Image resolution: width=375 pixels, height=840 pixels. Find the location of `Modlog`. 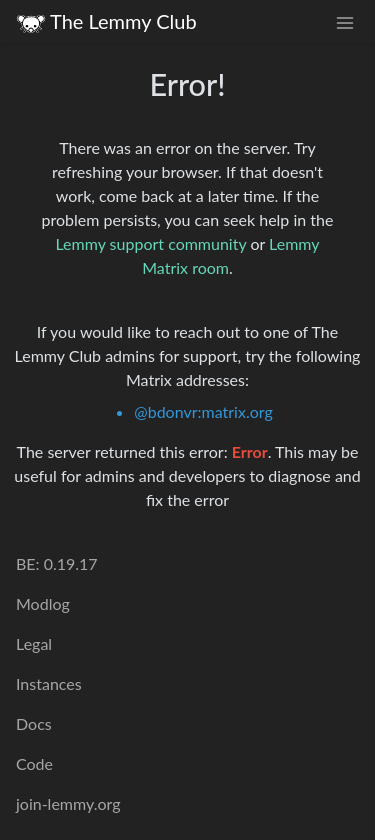

Modlog is located at coordinates (43, 603).